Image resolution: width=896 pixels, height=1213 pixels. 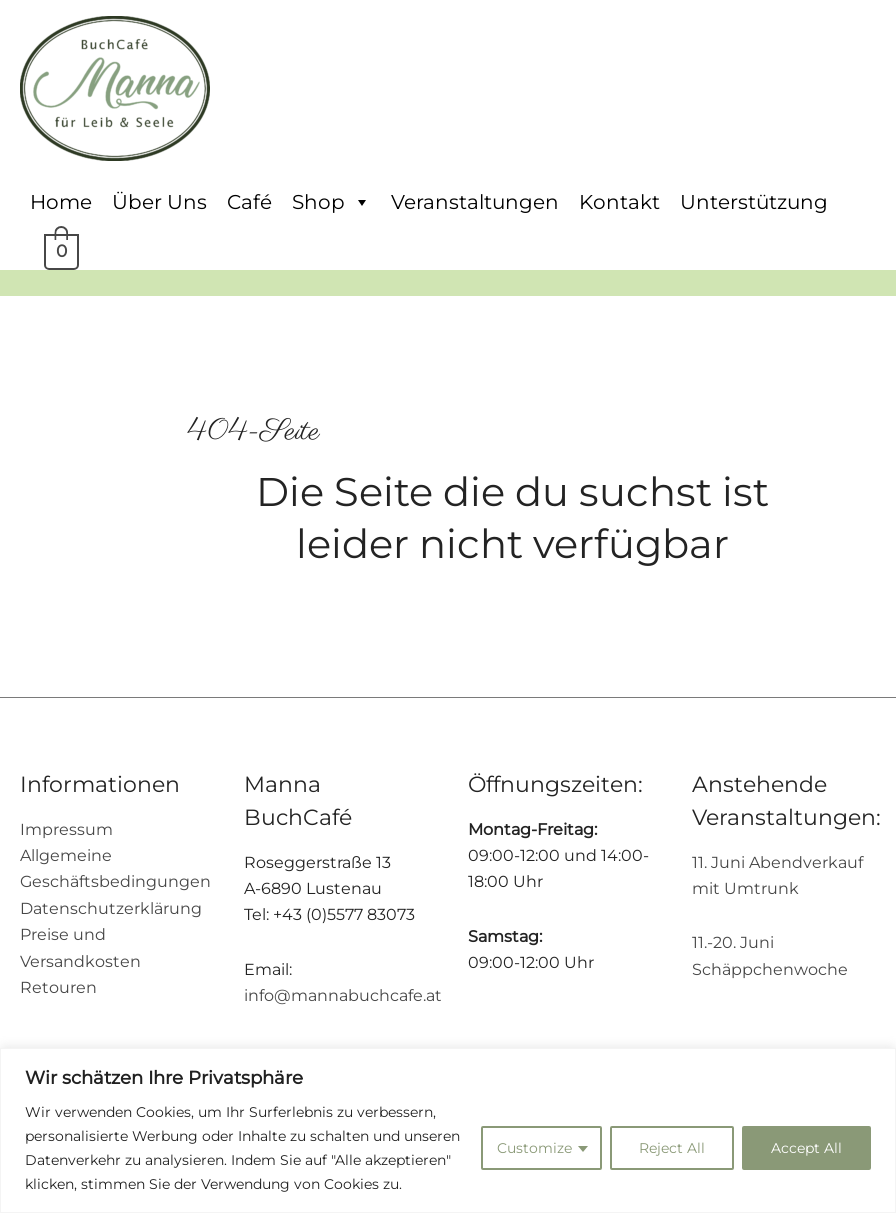 What do you see at coordinates (249, 202) in the screenshot?
I see `Café` at bounding box center [249, 202].